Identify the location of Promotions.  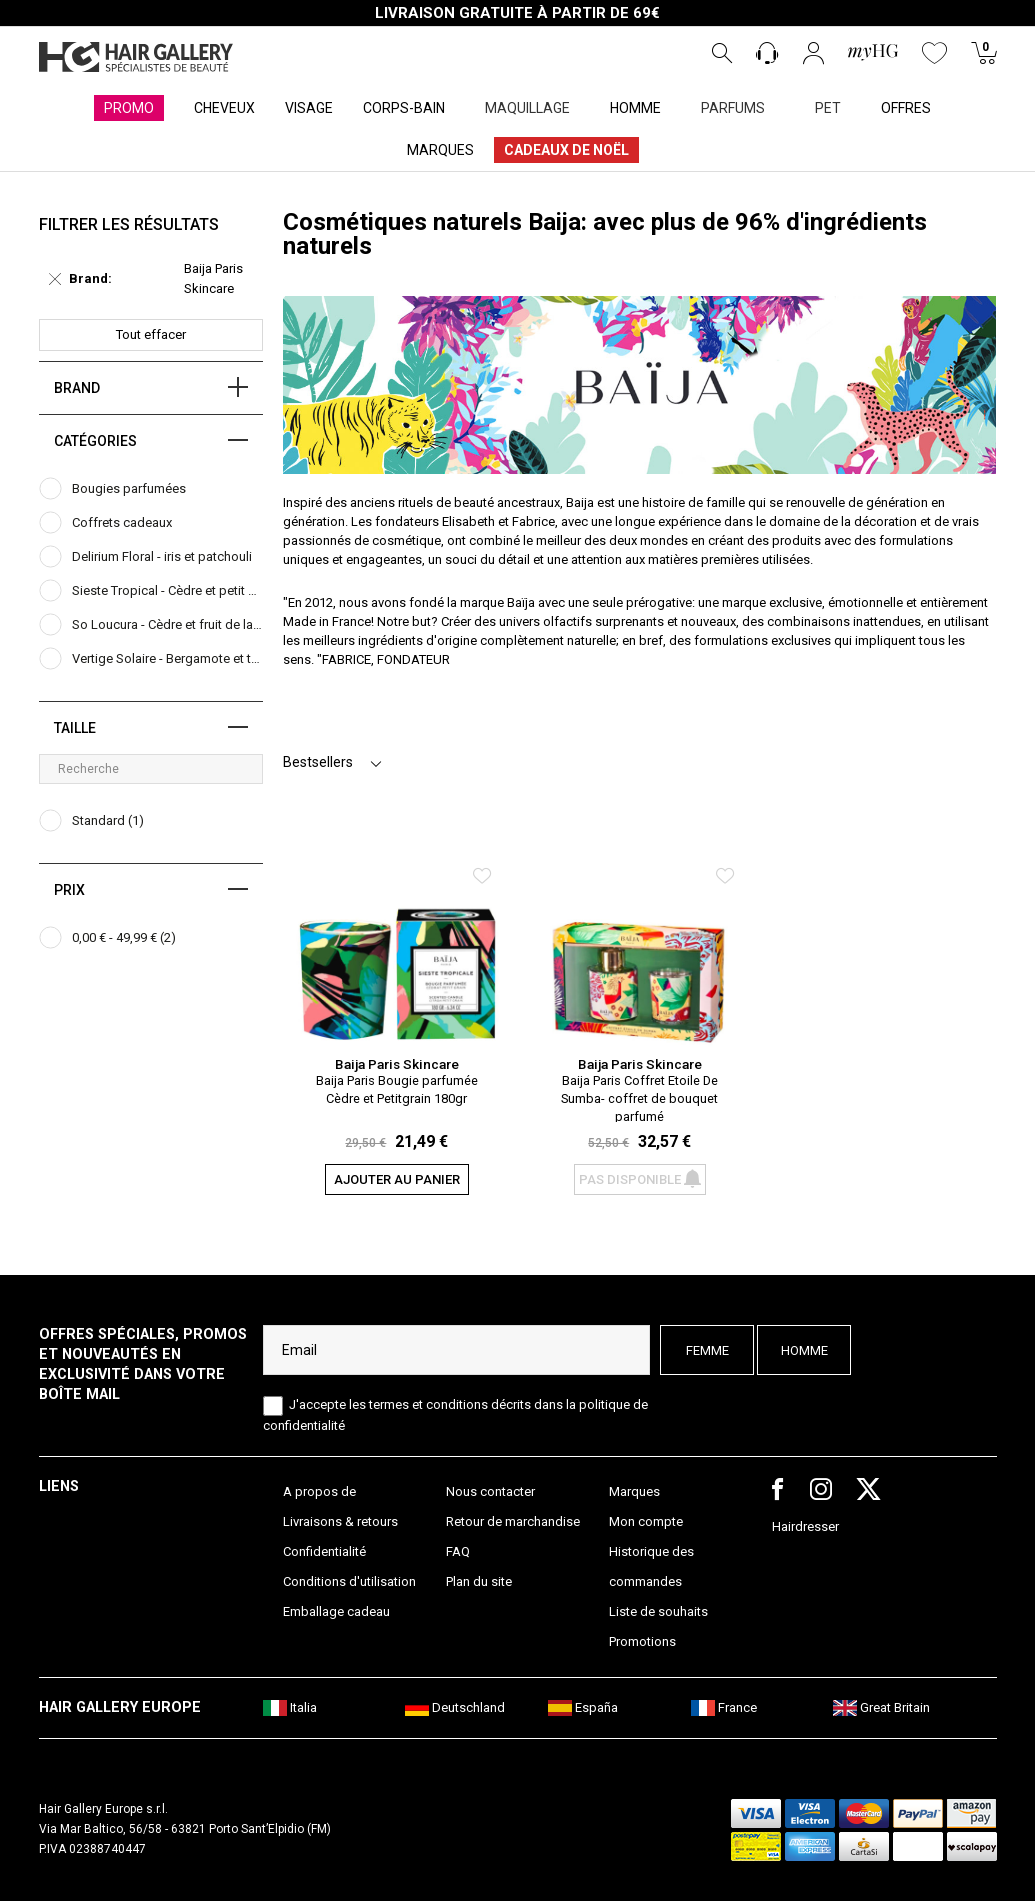
(642, 1641).